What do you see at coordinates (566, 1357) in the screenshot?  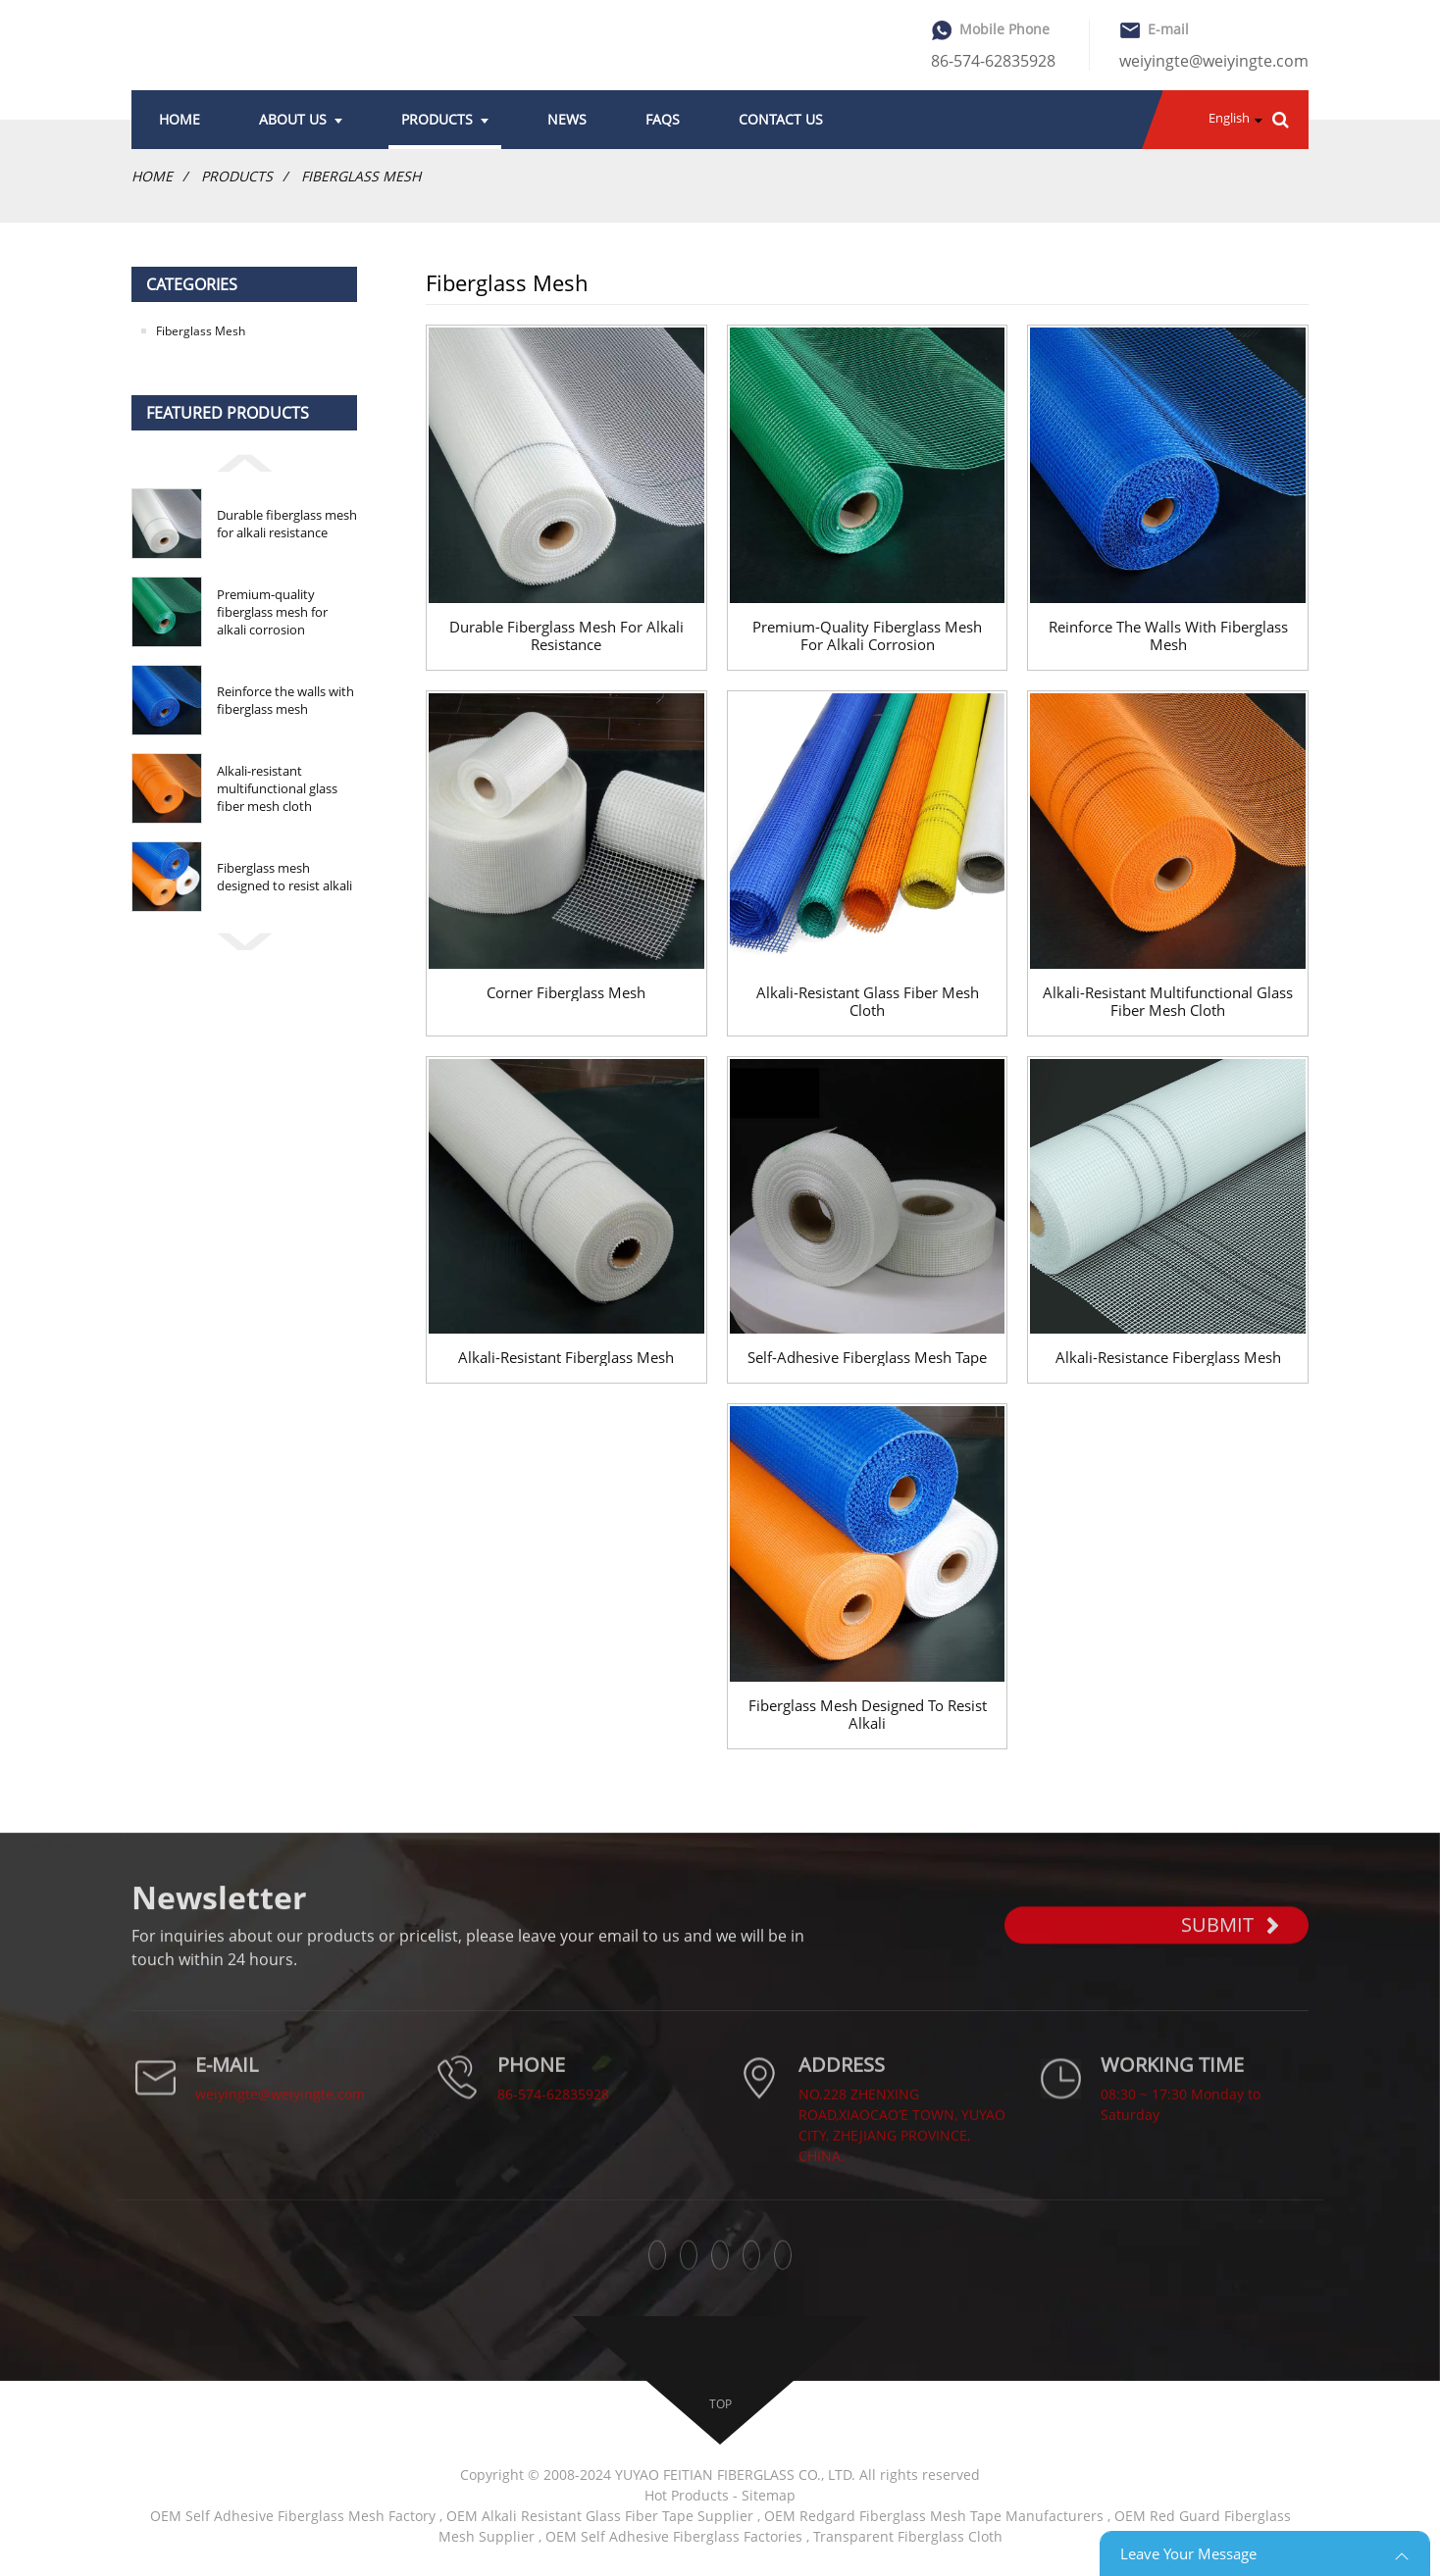 I see `Alkali-resistant Fiberglass Mesh` at bounding box center [566, 1357].